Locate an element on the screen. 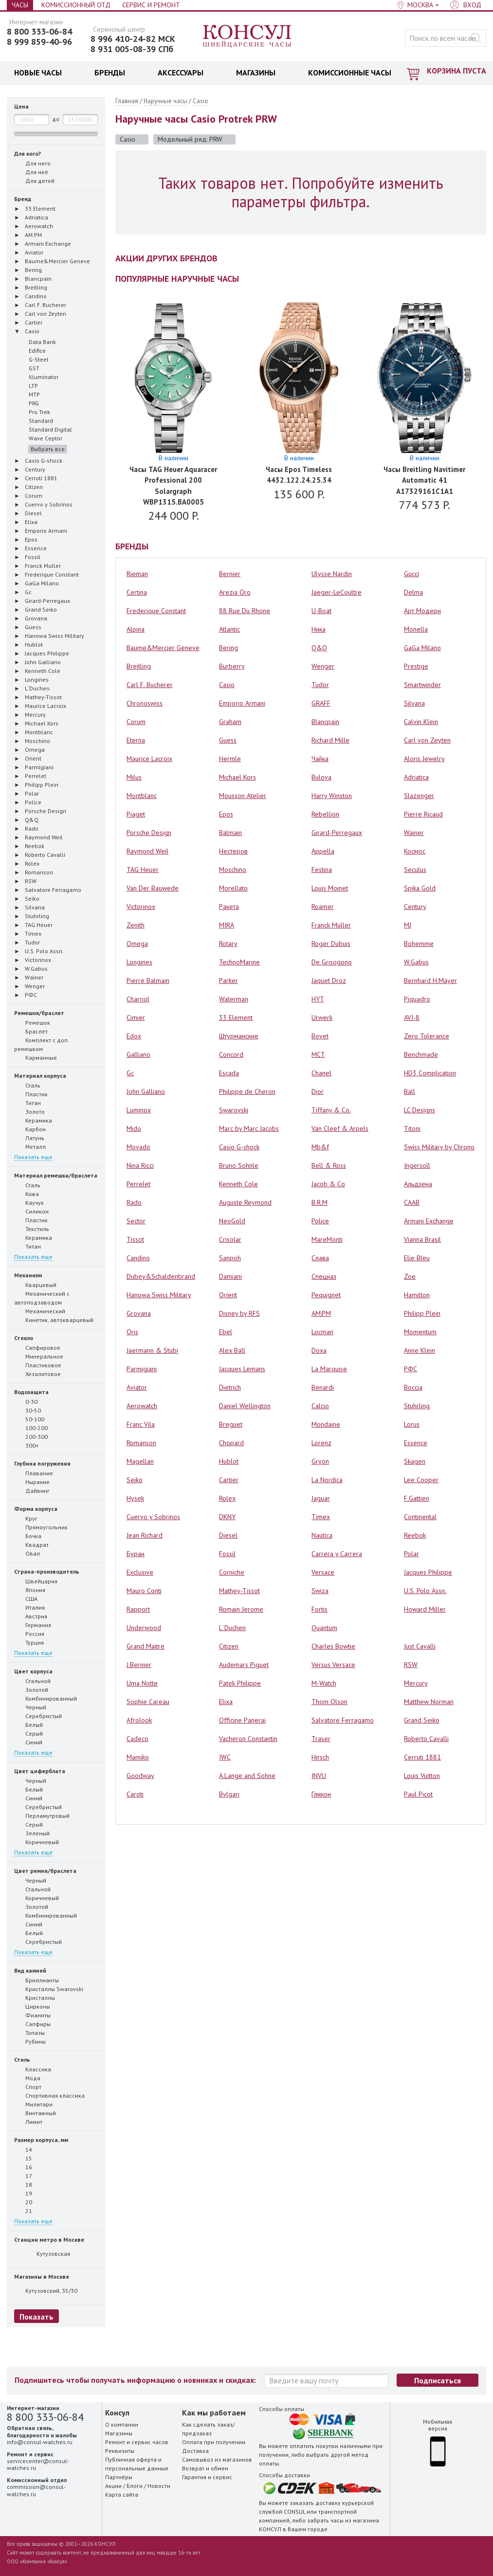  Waterman is located at coordinates (233, 999).